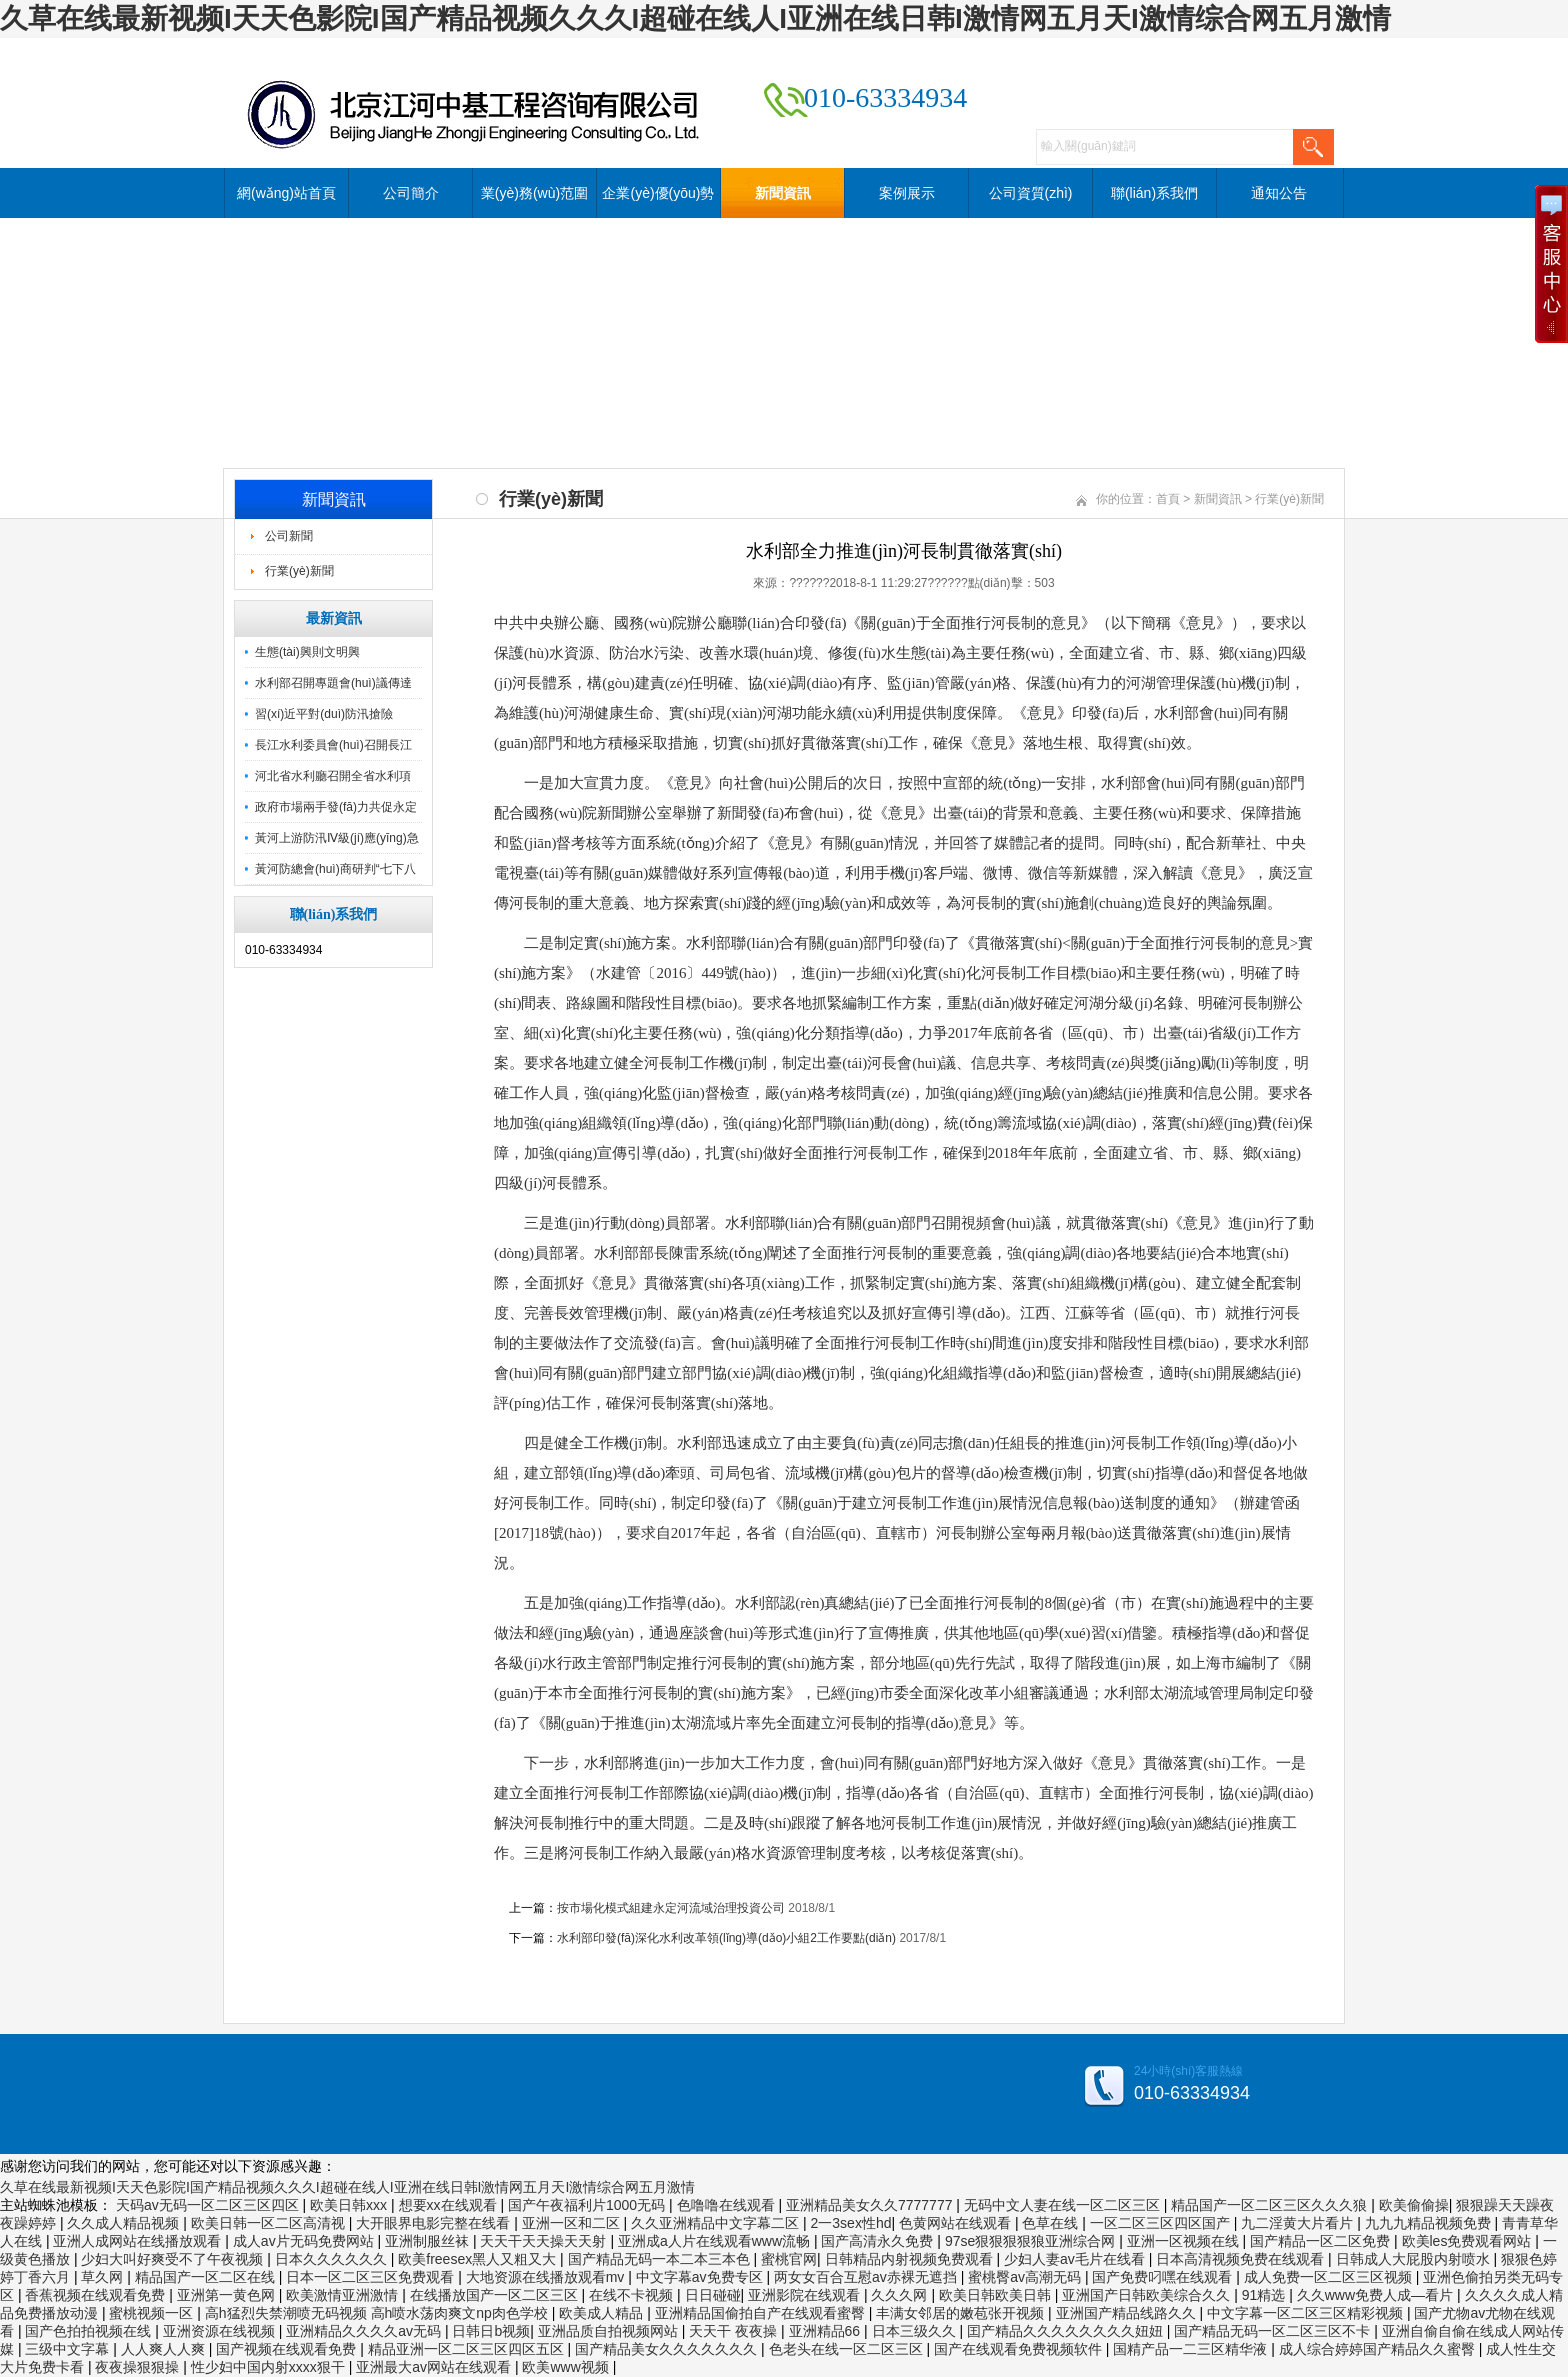  Describe the element at coordinates (1469, 2241) in the screenshot. I see `欧美les免费观看网站` at that location.